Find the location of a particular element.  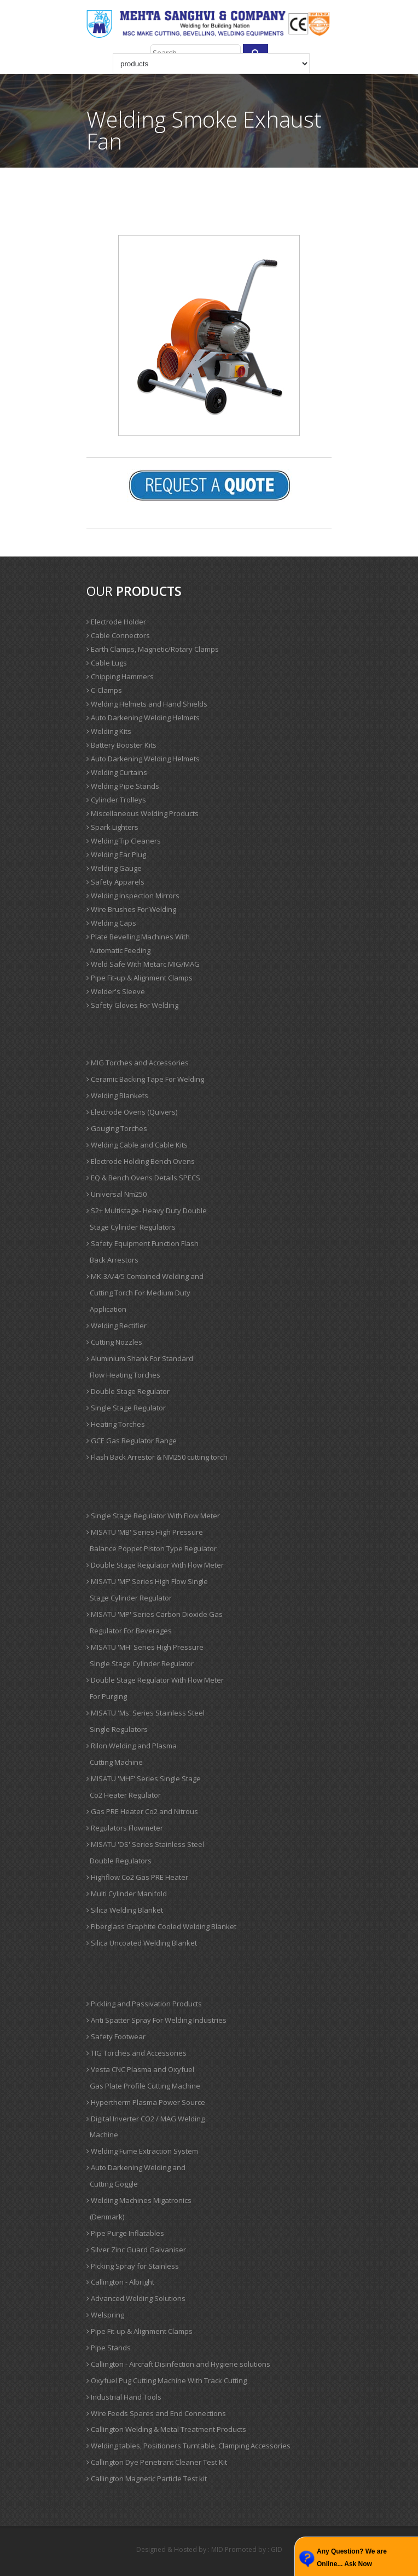

Regulators Flowmeter is located at coordinates (124, 1828).